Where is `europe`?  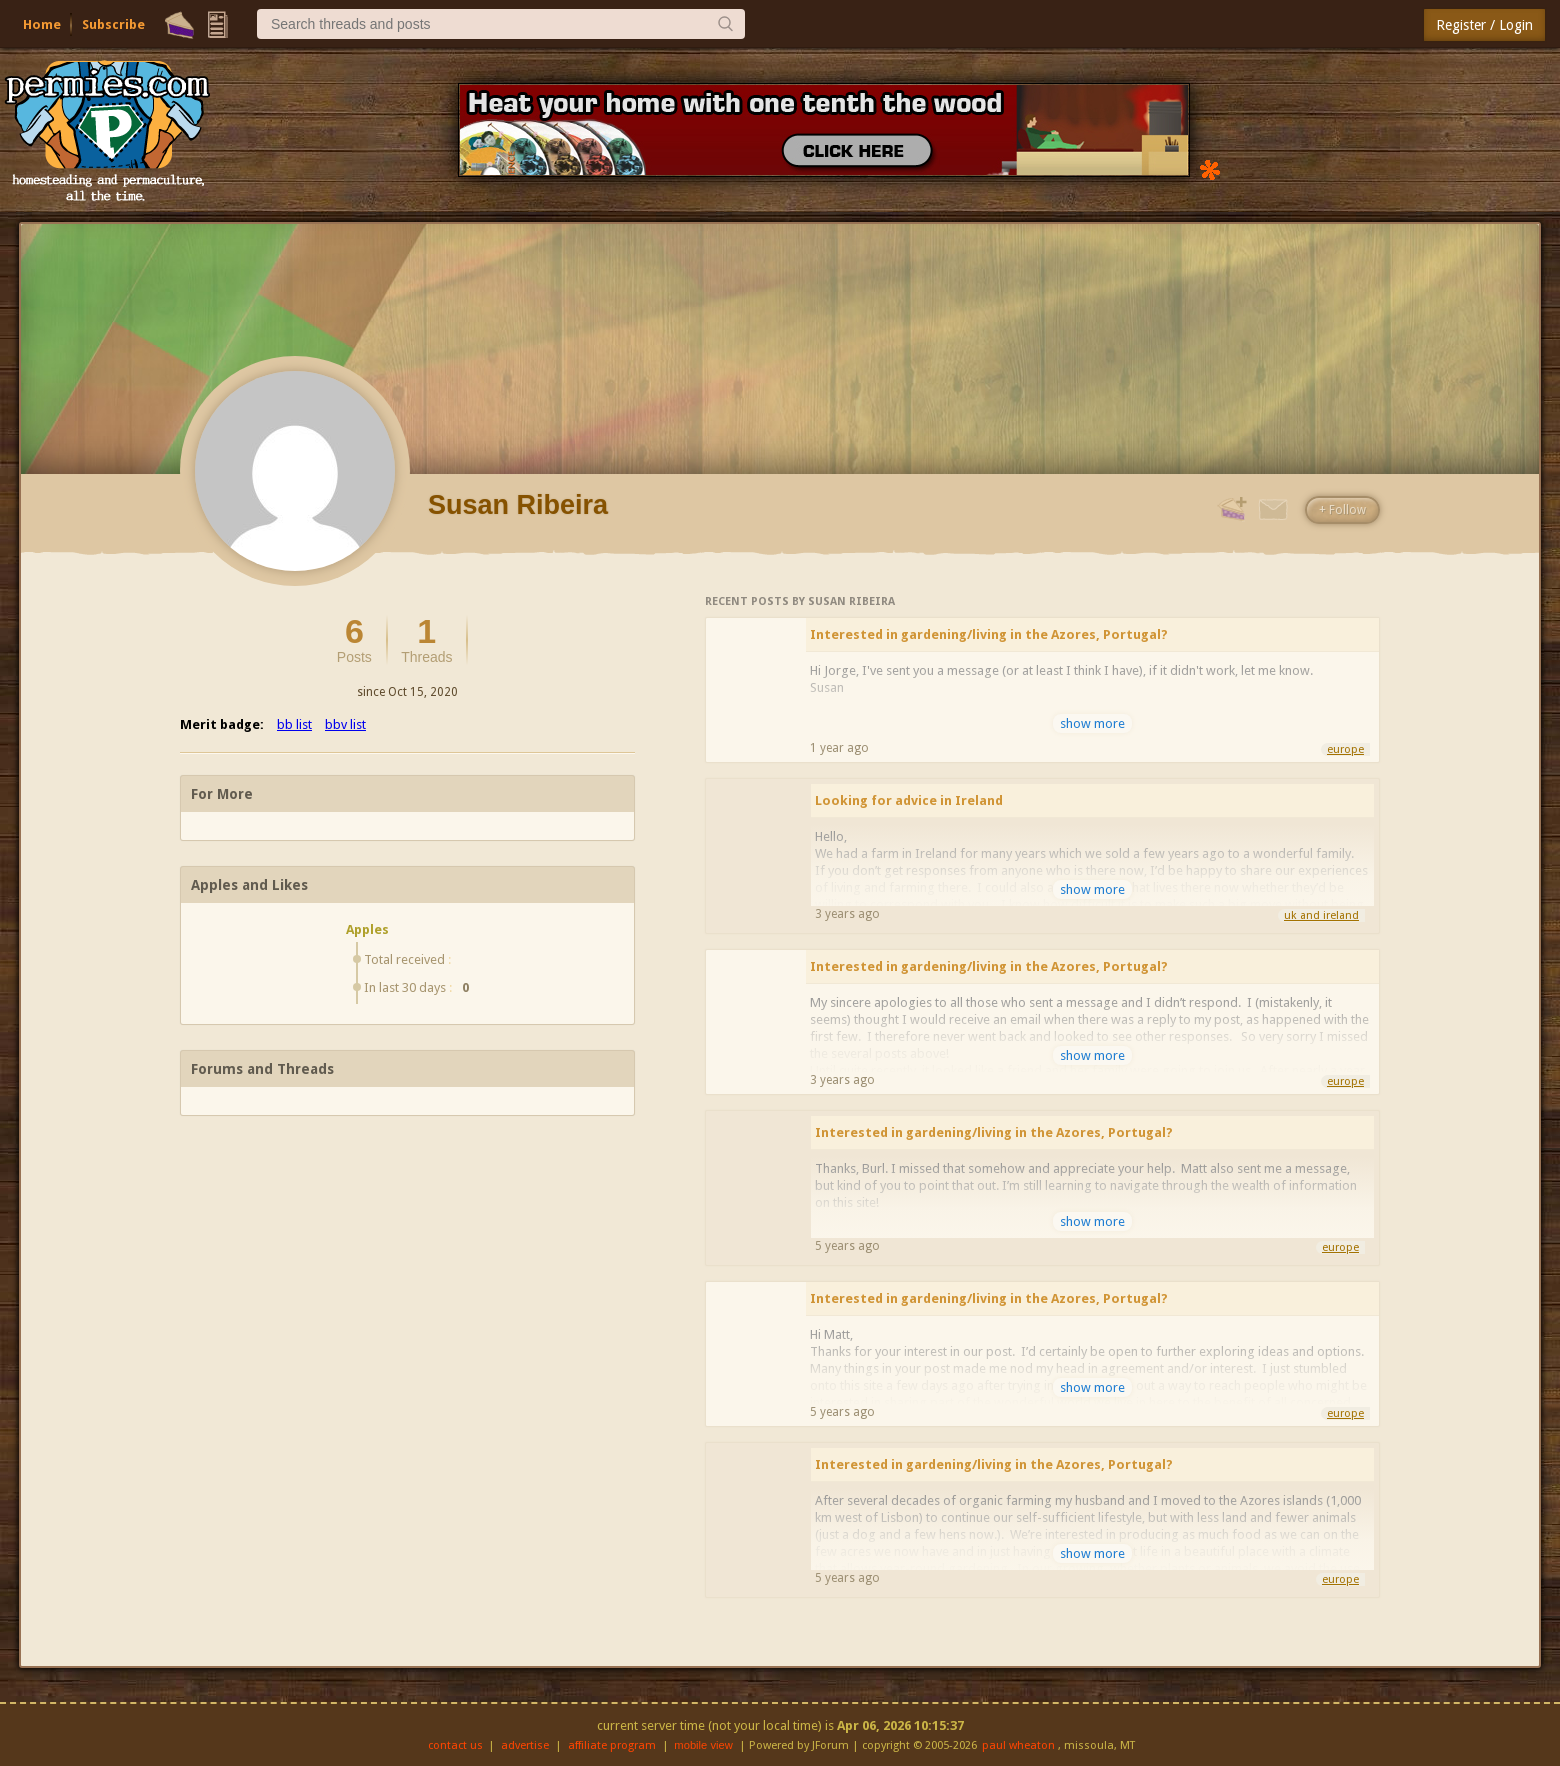 europe is located at coordinates (1345, 749).